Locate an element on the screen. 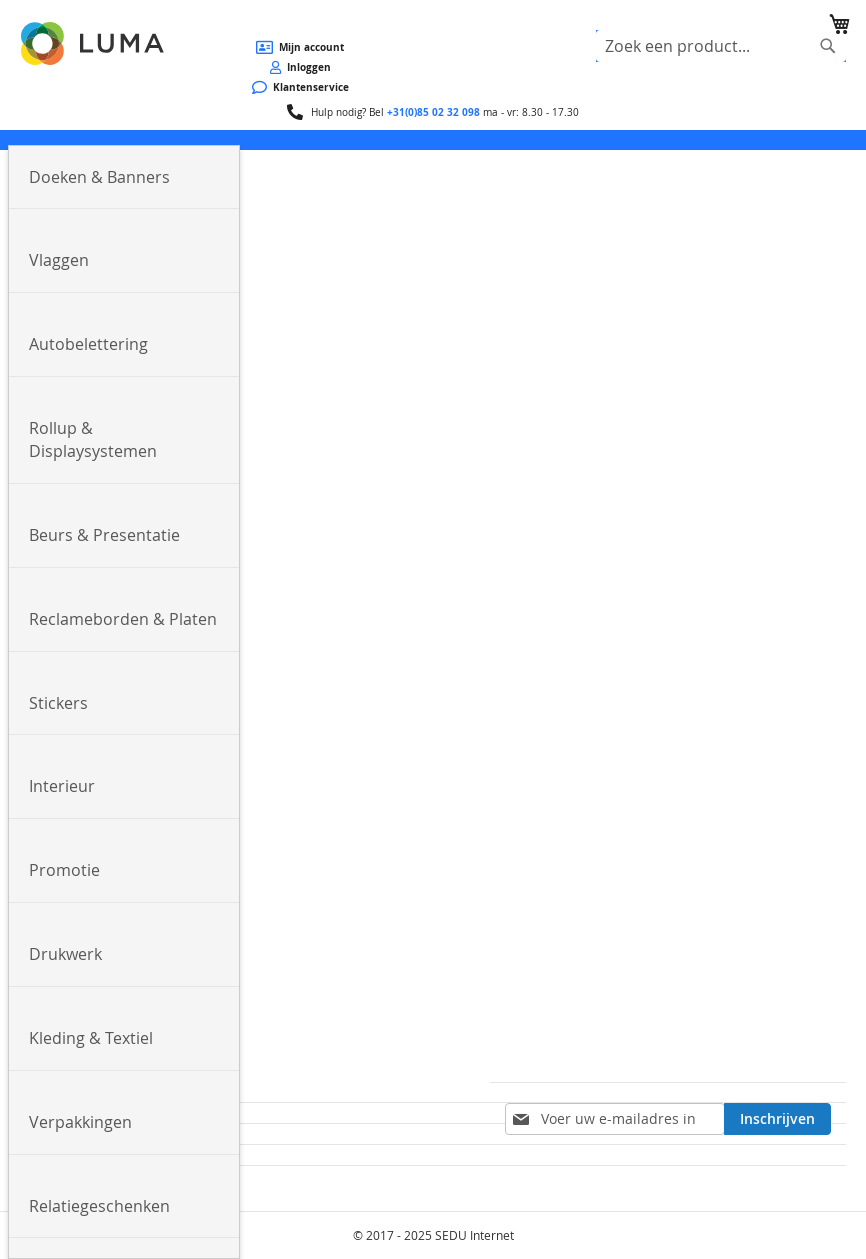  [menu] is located at coordinates (433, 140).